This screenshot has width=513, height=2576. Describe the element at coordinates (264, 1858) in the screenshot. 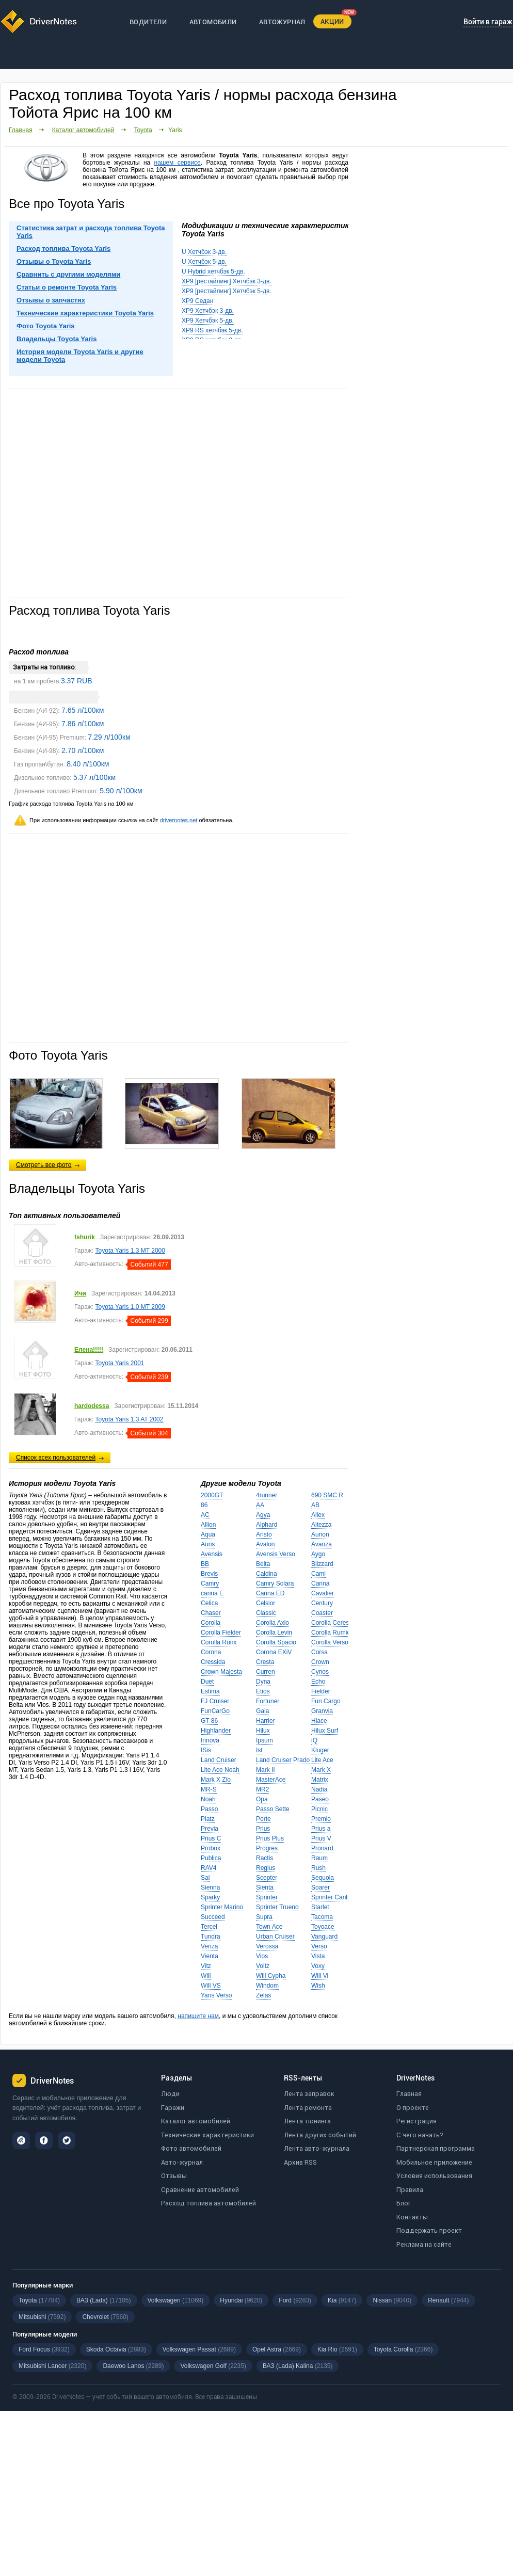

I see `Ractis` at that location.